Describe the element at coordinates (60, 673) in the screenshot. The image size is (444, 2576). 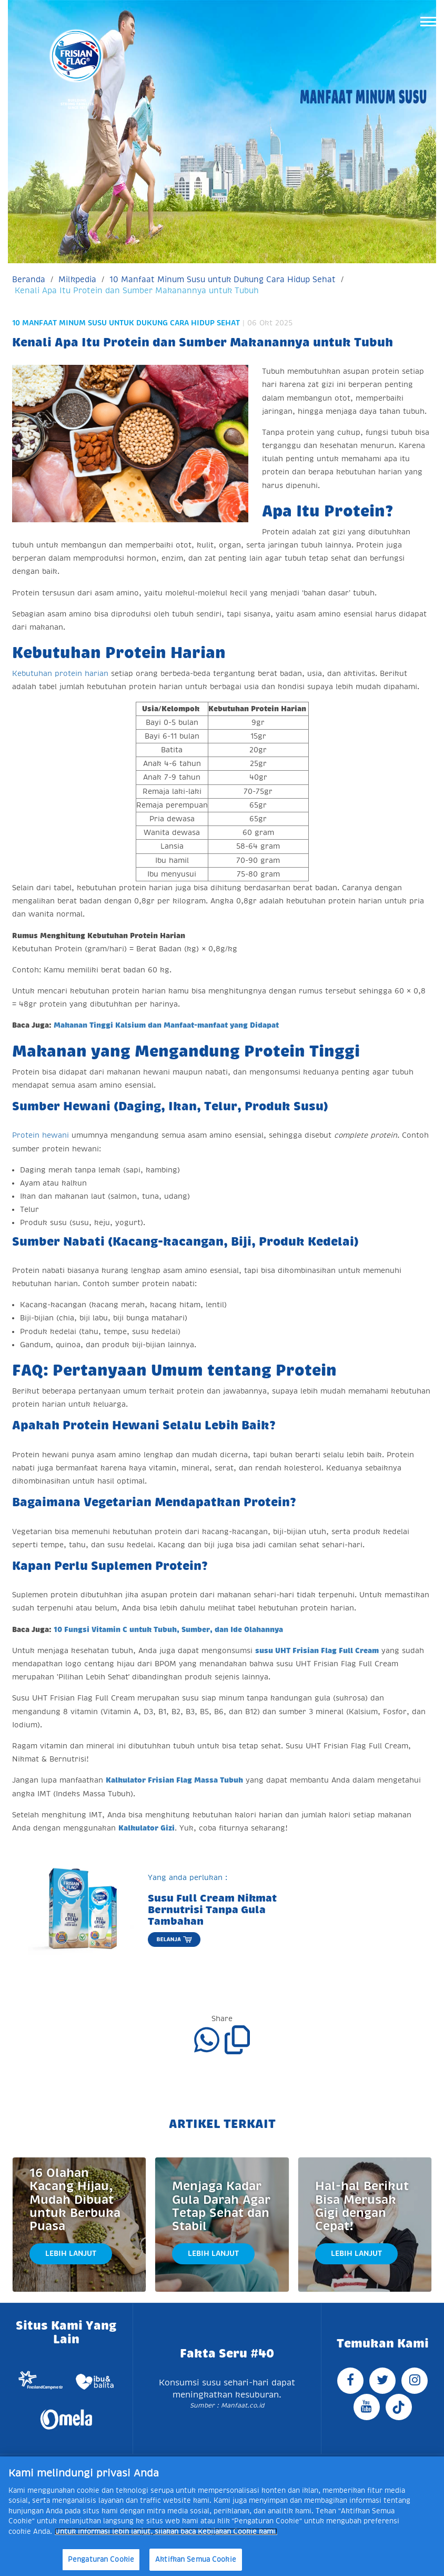
I see `Kebutuhan protein harian` at that location.